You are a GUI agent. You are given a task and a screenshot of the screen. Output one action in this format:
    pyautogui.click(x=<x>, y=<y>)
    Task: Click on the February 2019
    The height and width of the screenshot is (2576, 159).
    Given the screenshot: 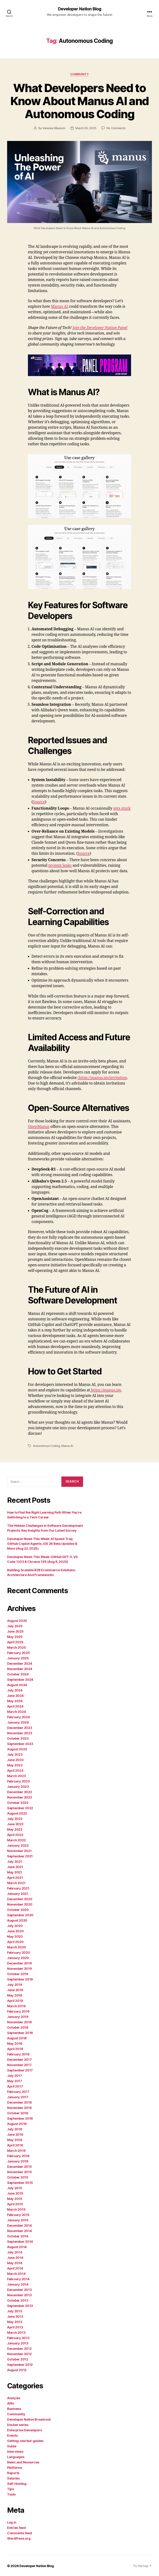 What is the action you would take?
    pyautogui.click(x=18, y=2011)
    